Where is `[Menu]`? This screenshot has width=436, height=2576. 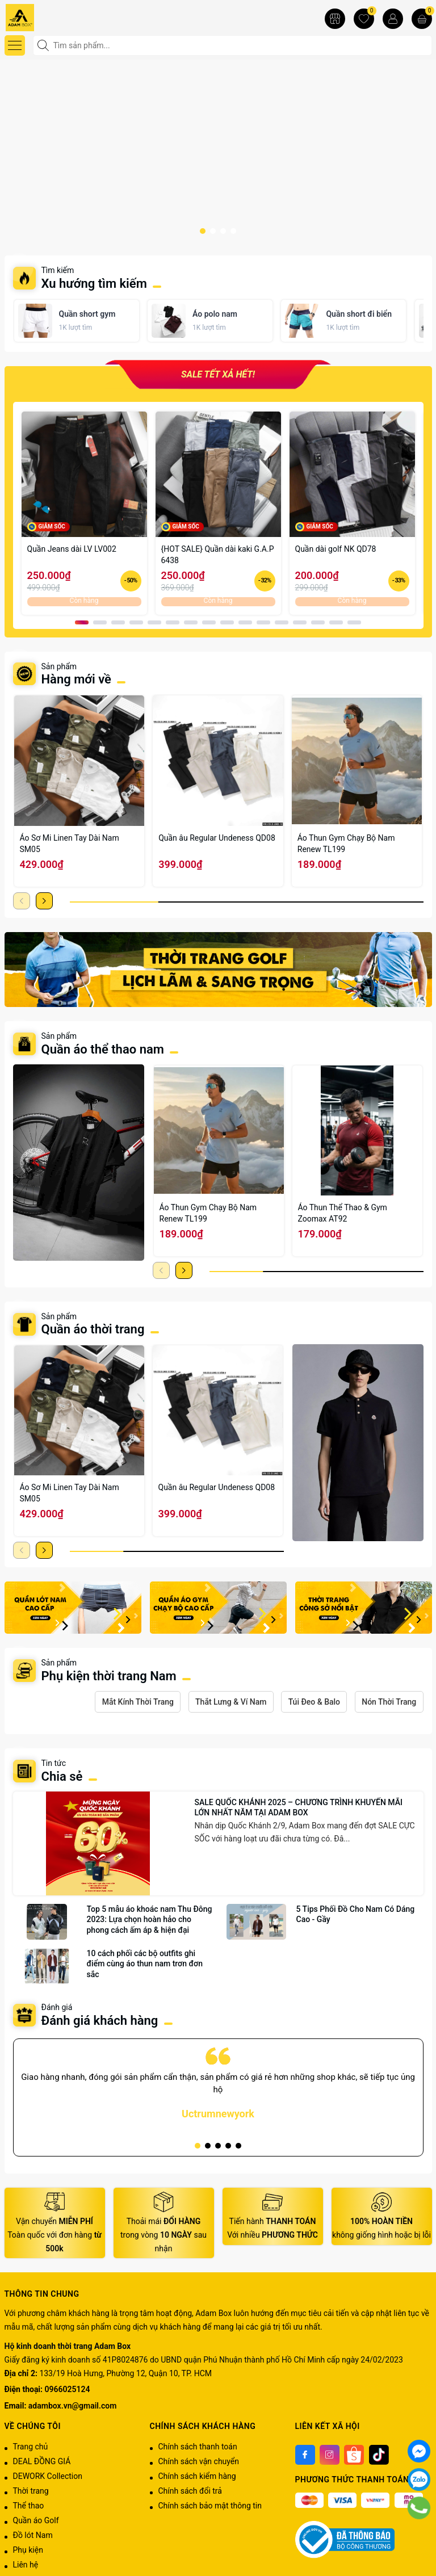 [Menu] is located at coordinates (15, 45).